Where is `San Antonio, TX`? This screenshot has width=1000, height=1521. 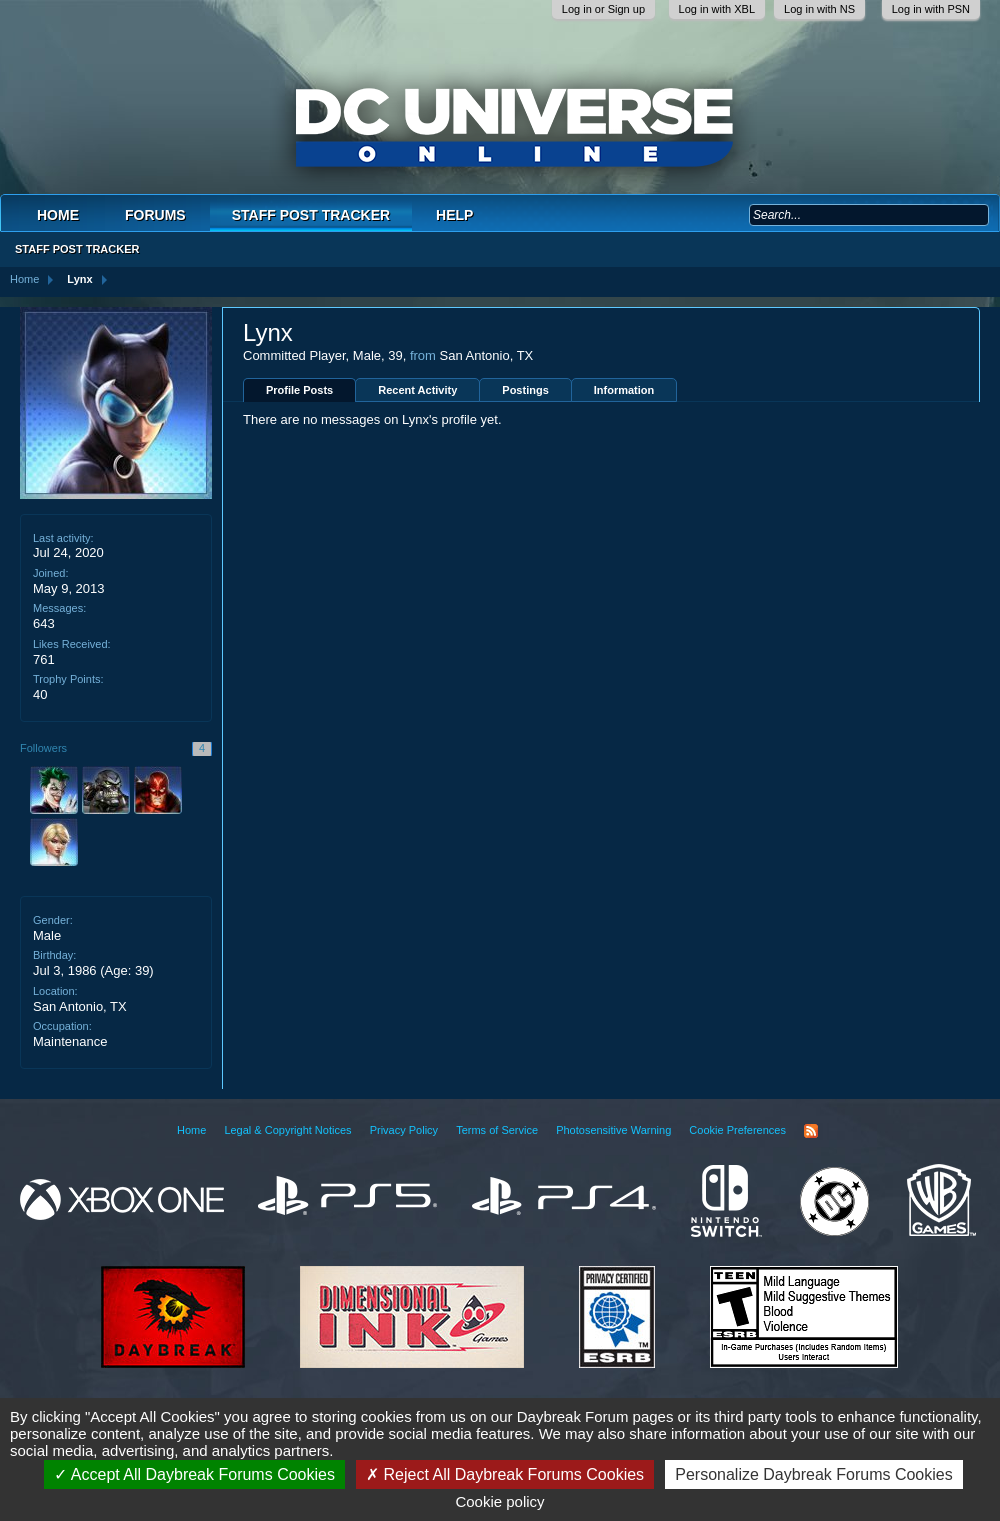 San Antonio, TX is located at coordinates (80, 1006).